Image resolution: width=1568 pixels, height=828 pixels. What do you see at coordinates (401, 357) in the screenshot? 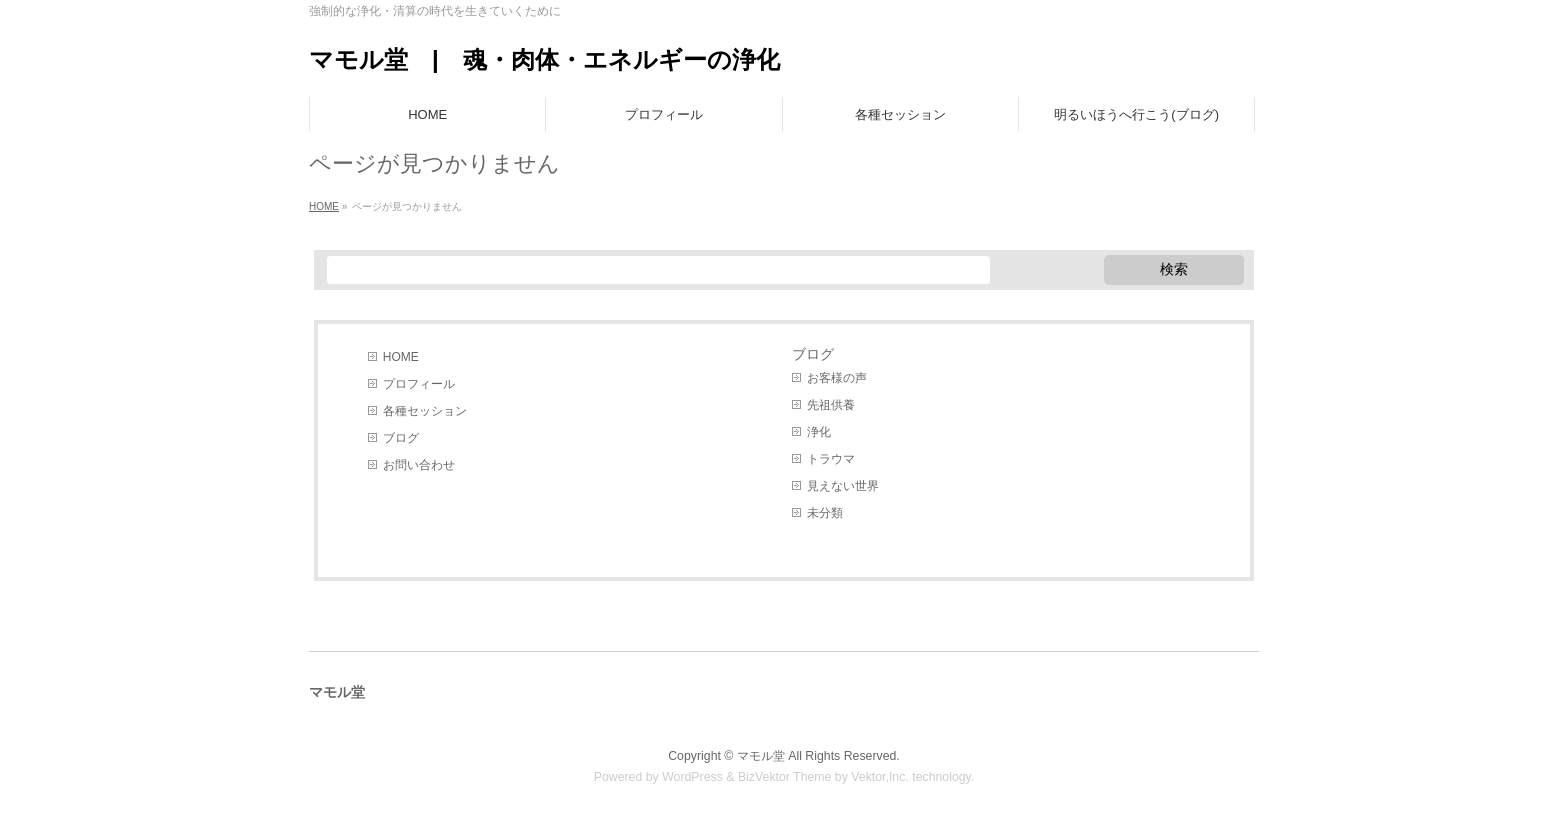
I see `HOME` at bounding box center [401, 357].